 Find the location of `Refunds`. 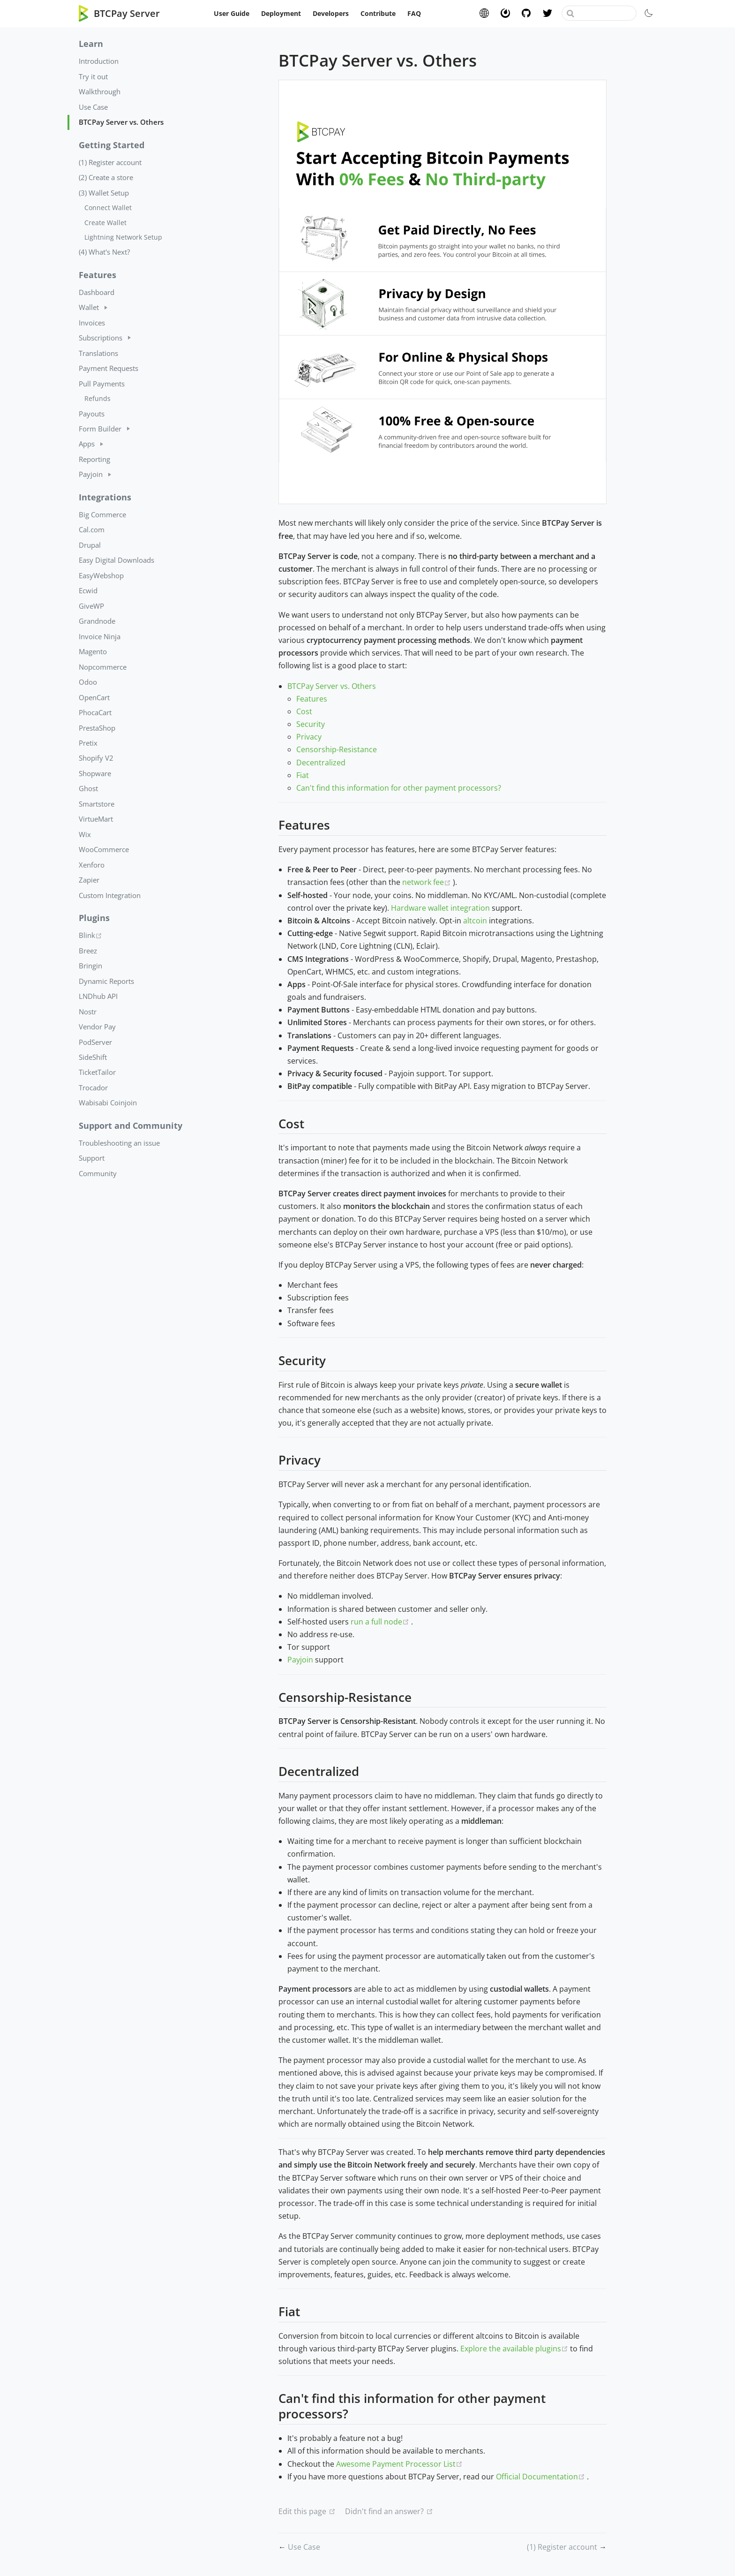

Refunds is located at coordinates (97, 398).